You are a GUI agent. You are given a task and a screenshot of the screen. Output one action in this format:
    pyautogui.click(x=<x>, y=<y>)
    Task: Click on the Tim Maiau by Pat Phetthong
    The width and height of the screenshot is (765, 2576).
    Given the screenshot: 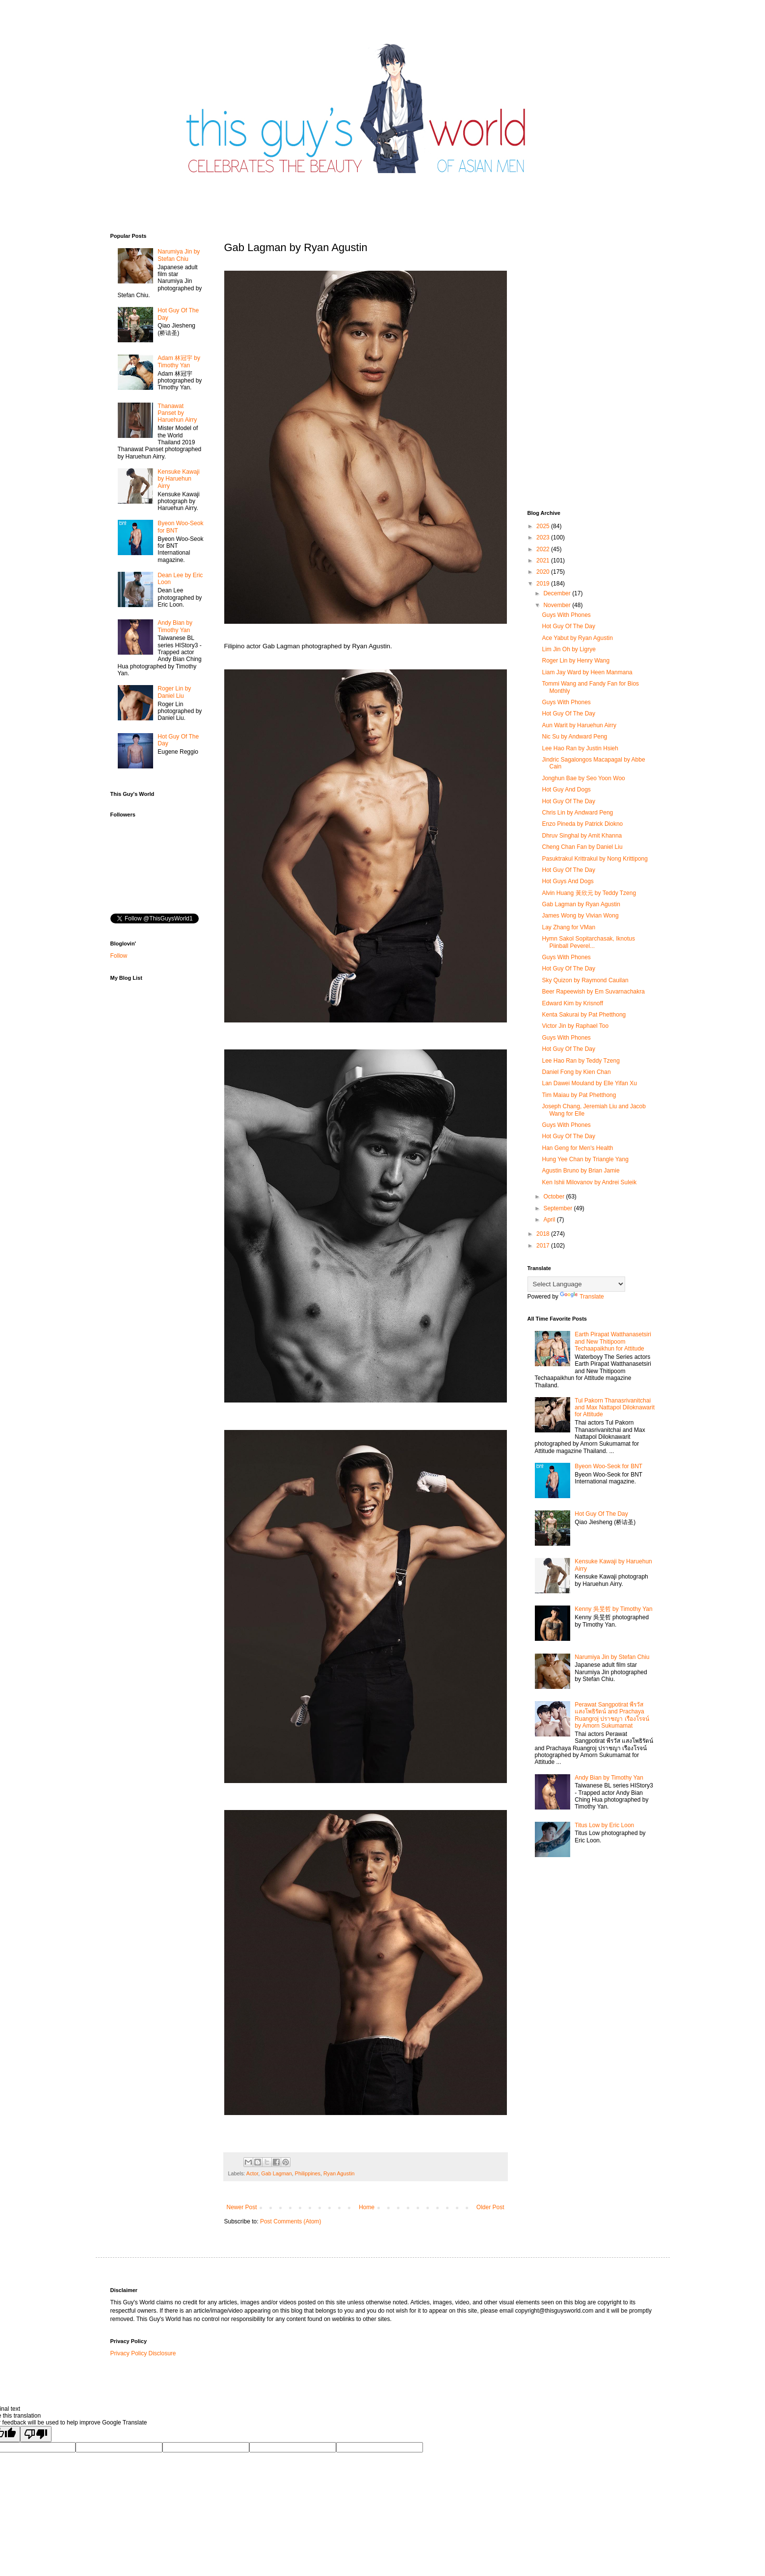 What is the action you would take?
    pyautogui.click(x=579, y=1095)
    